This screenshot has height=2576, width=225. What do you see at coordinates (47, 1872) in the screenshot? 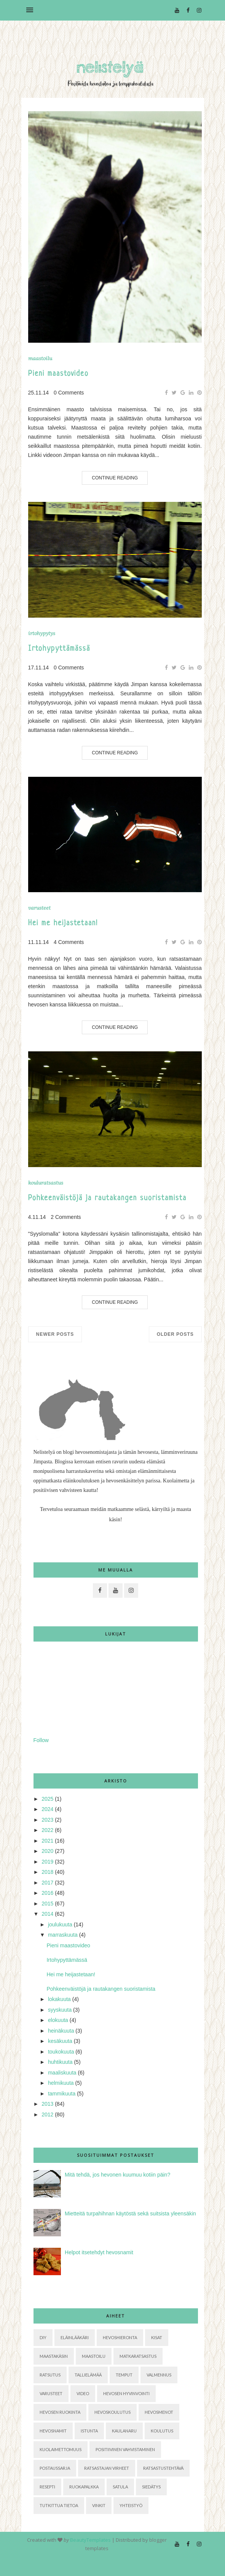
I see `2018` at bounding box center [47, 1872].